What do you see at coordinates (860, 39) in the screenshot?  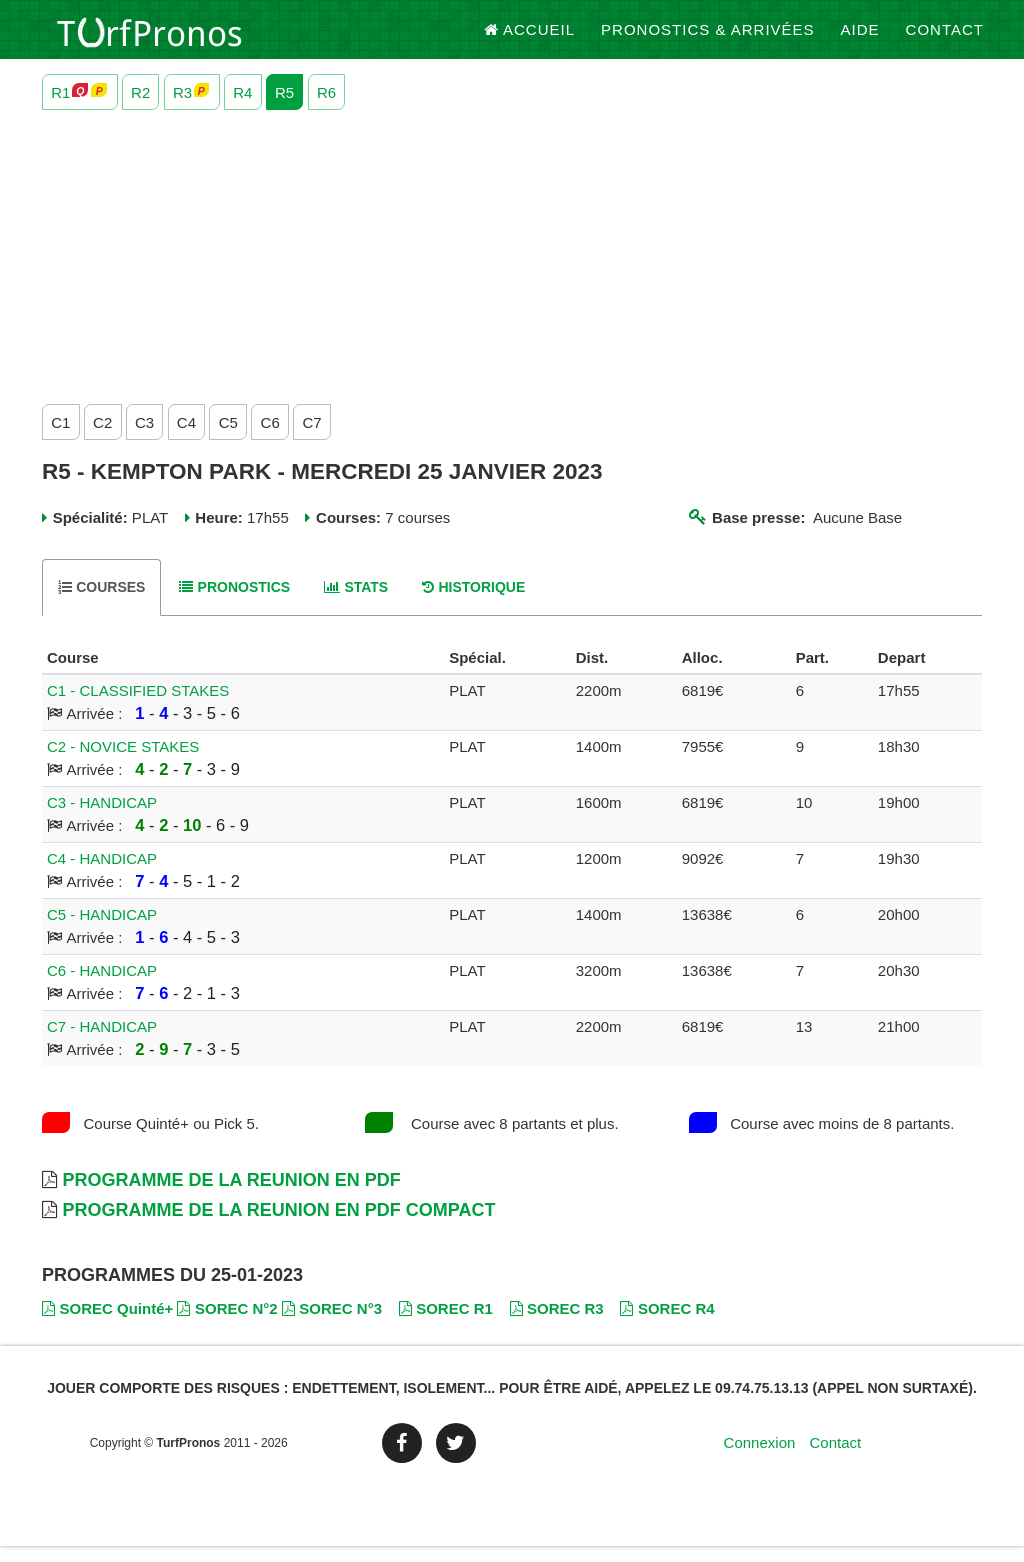 I see `Aide` at bounding box center [860, 39].